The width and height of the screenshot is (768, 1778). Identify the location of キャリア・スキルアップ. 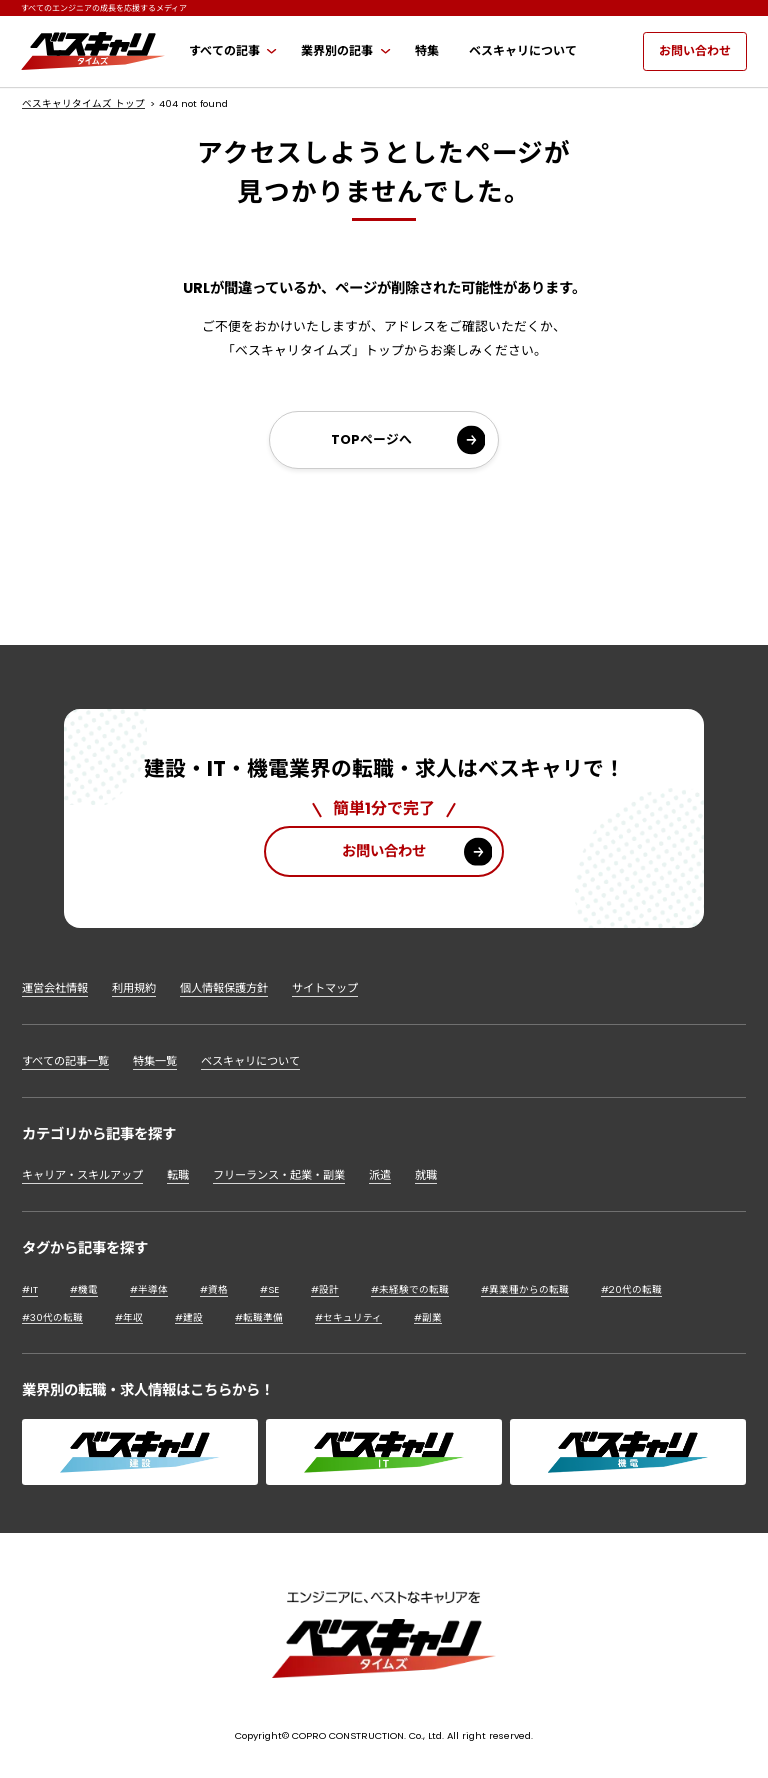
(82, 1175).